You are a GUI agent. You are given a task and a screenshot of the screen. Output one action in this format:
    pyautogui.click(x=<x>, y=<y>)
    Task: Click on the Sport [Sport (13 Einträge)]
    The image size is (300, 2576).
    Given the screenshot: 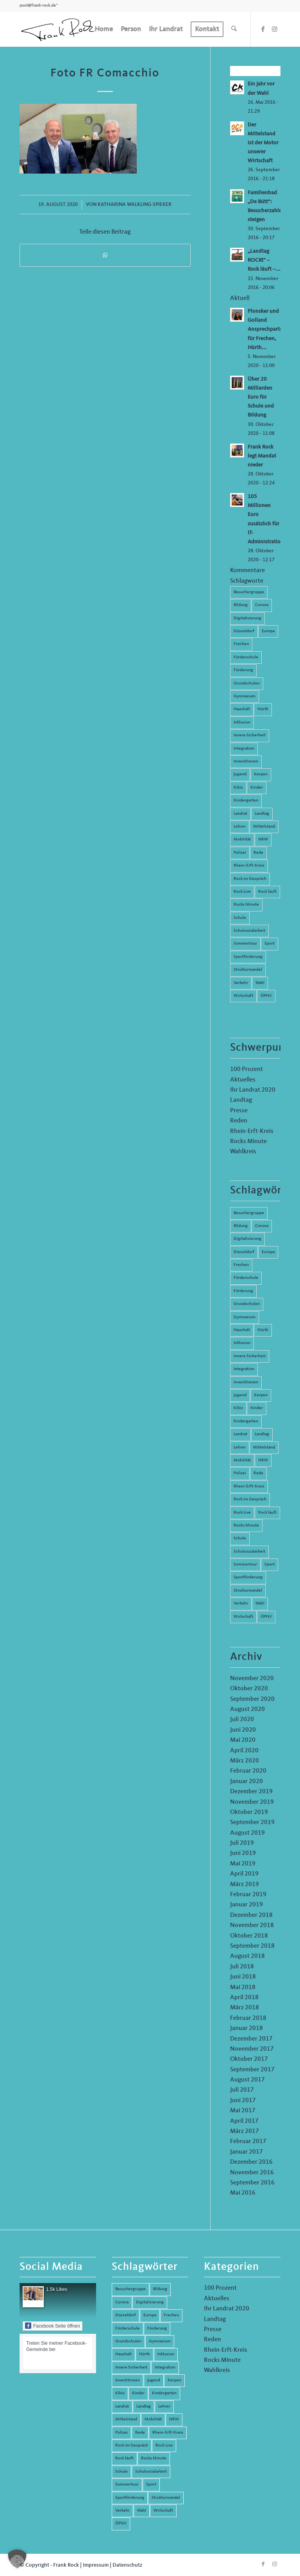 What is the action you would take?
    pyautogui.click(x=269, y=1564)
    